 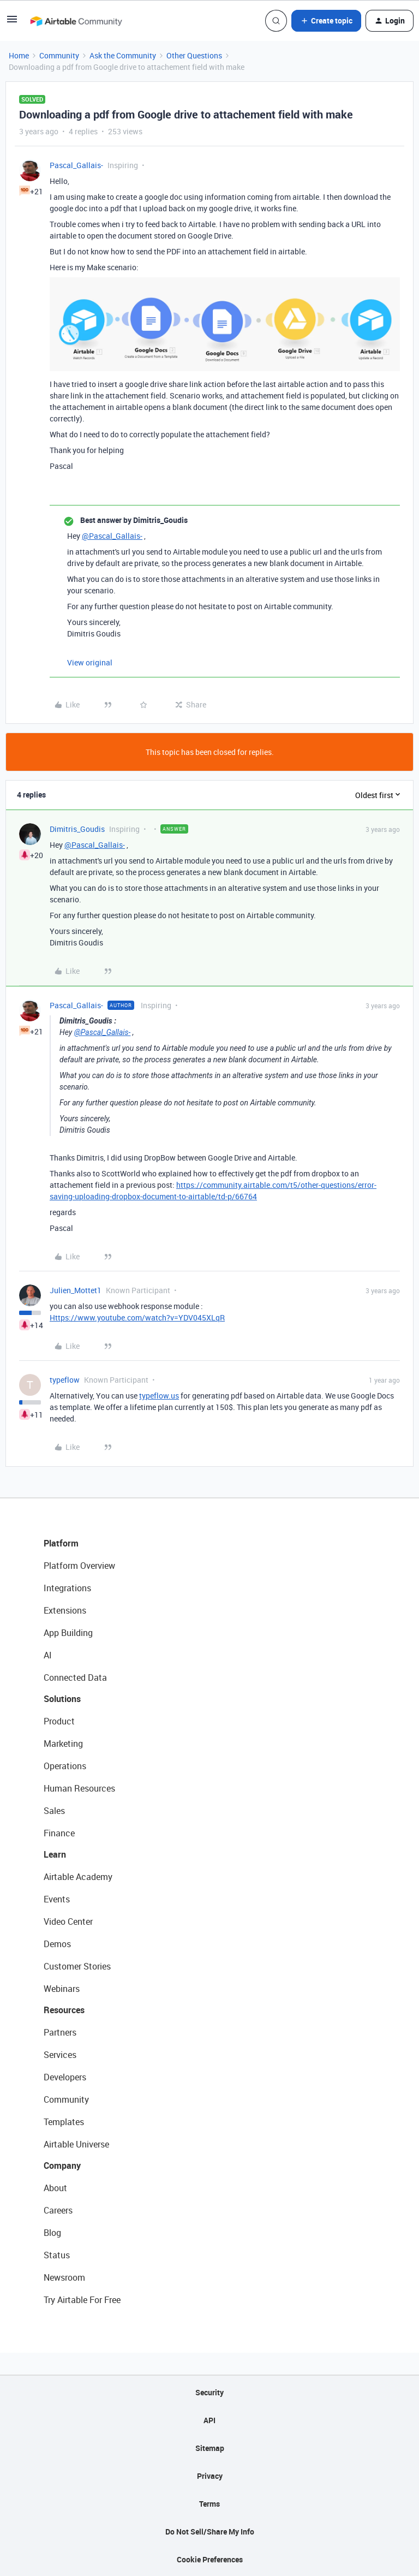 What do you see at coordinates (122, 55) in the screenshot?
I see `Ask the Community` at bounding box center [122, 55].